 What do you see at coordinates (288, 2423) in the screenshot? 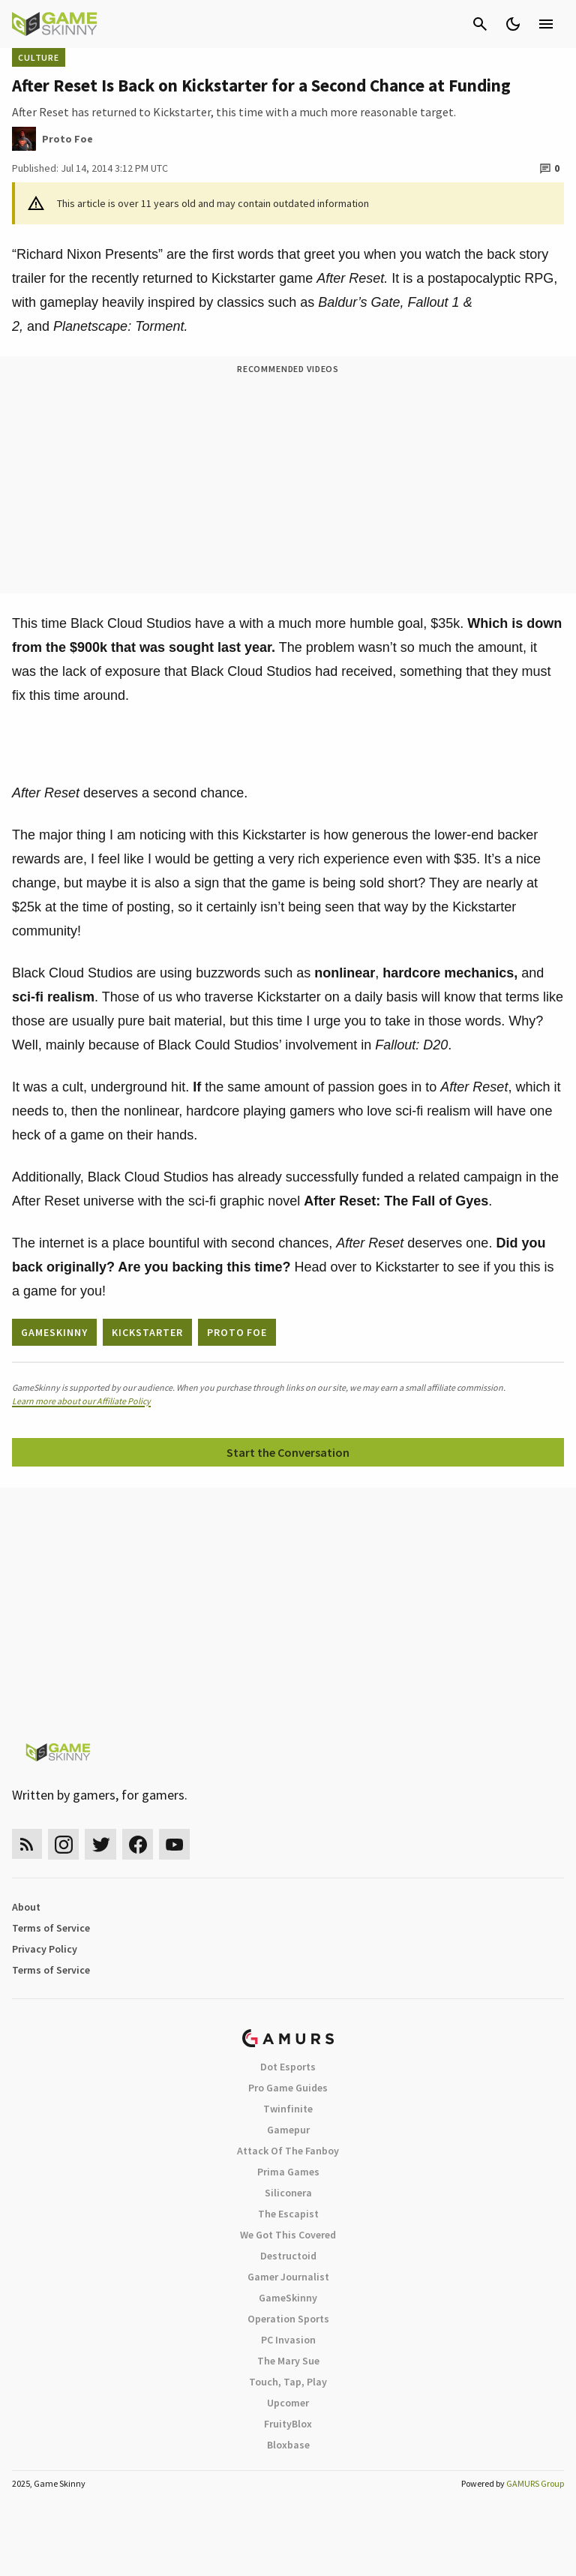
I see `FruityBlox` at bounding box center [288, 2423].